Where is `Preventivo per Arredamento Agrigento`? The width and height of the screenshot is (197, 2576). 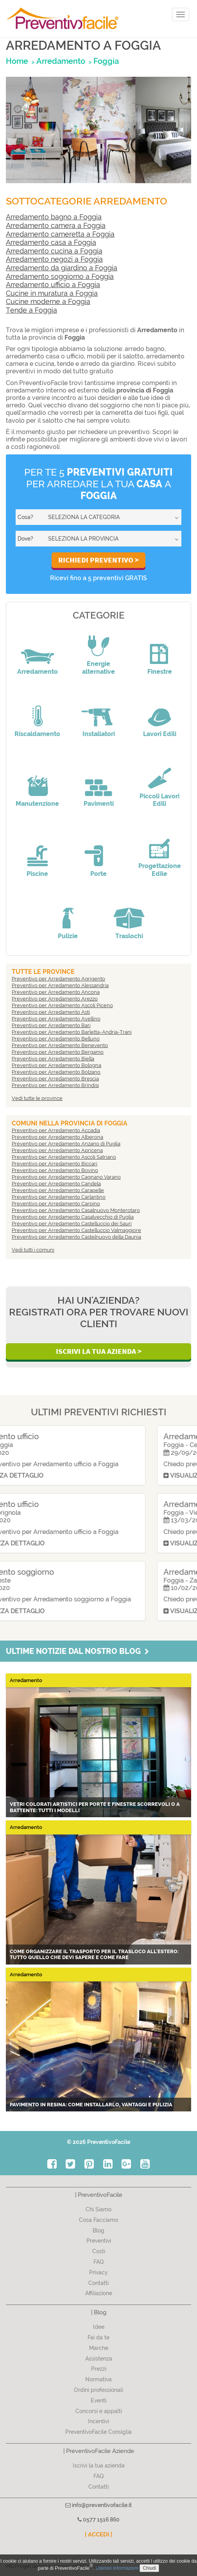
Preventivo per Arredamento Agrigento is located at coordinates (58, 979).